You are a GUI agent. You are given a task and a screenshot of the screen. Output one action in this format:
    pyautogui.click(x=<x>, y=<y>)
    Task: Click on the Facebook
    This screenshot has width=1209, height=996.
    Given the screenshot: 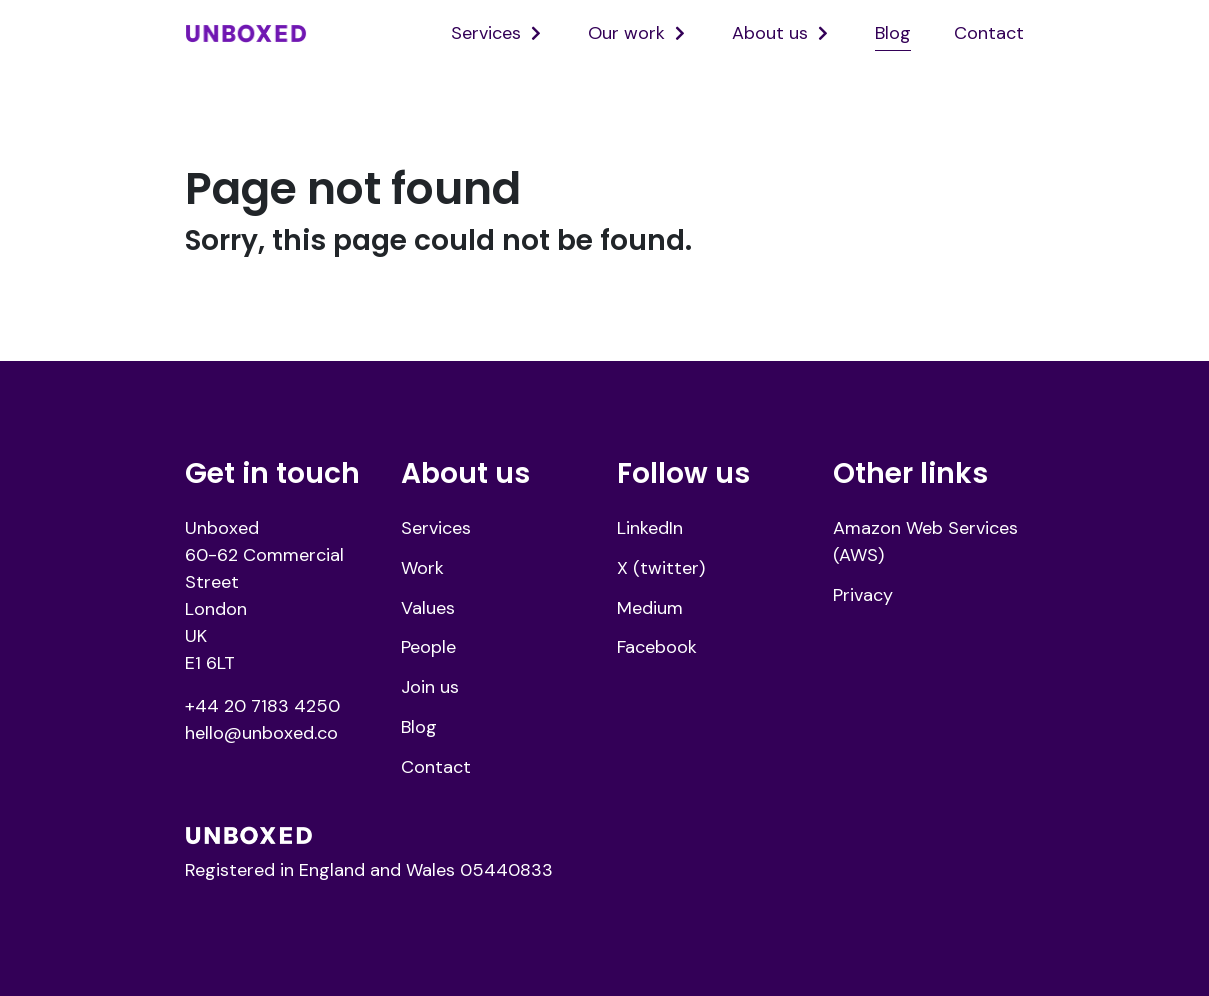 What is the action you would take?
    pyautogui.click(x=657, y=647)
    